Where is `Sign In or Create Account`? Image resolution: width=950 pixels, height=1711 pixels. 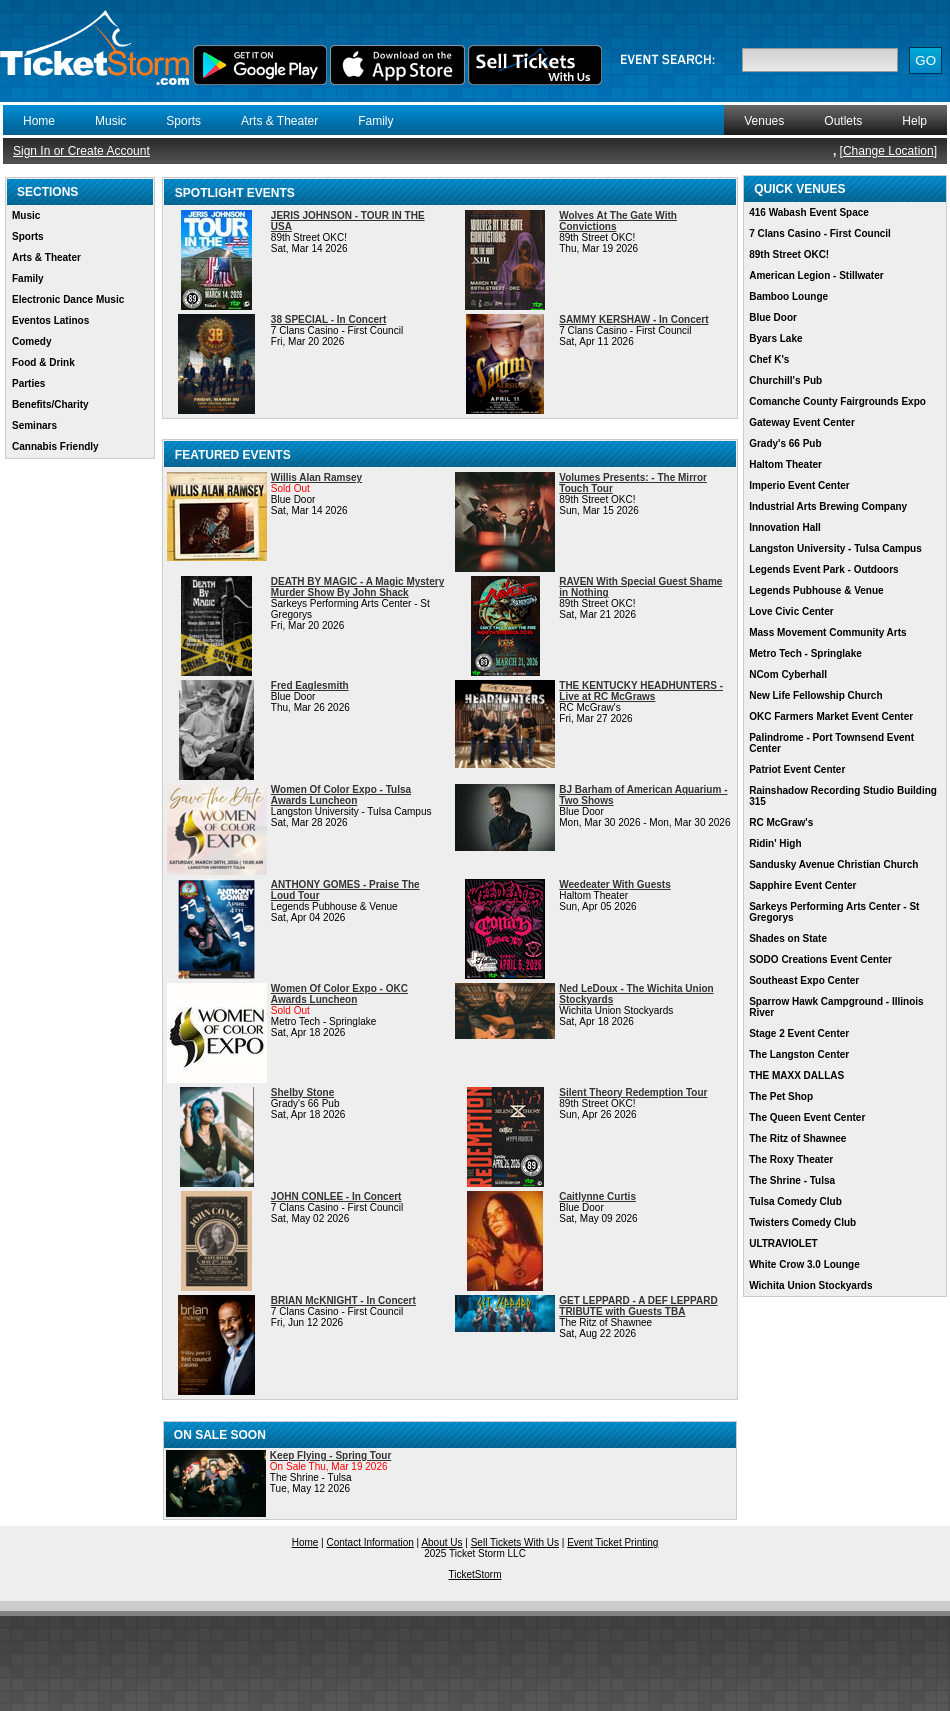
Sign In or Create Account is located at coordinates (81, 151).